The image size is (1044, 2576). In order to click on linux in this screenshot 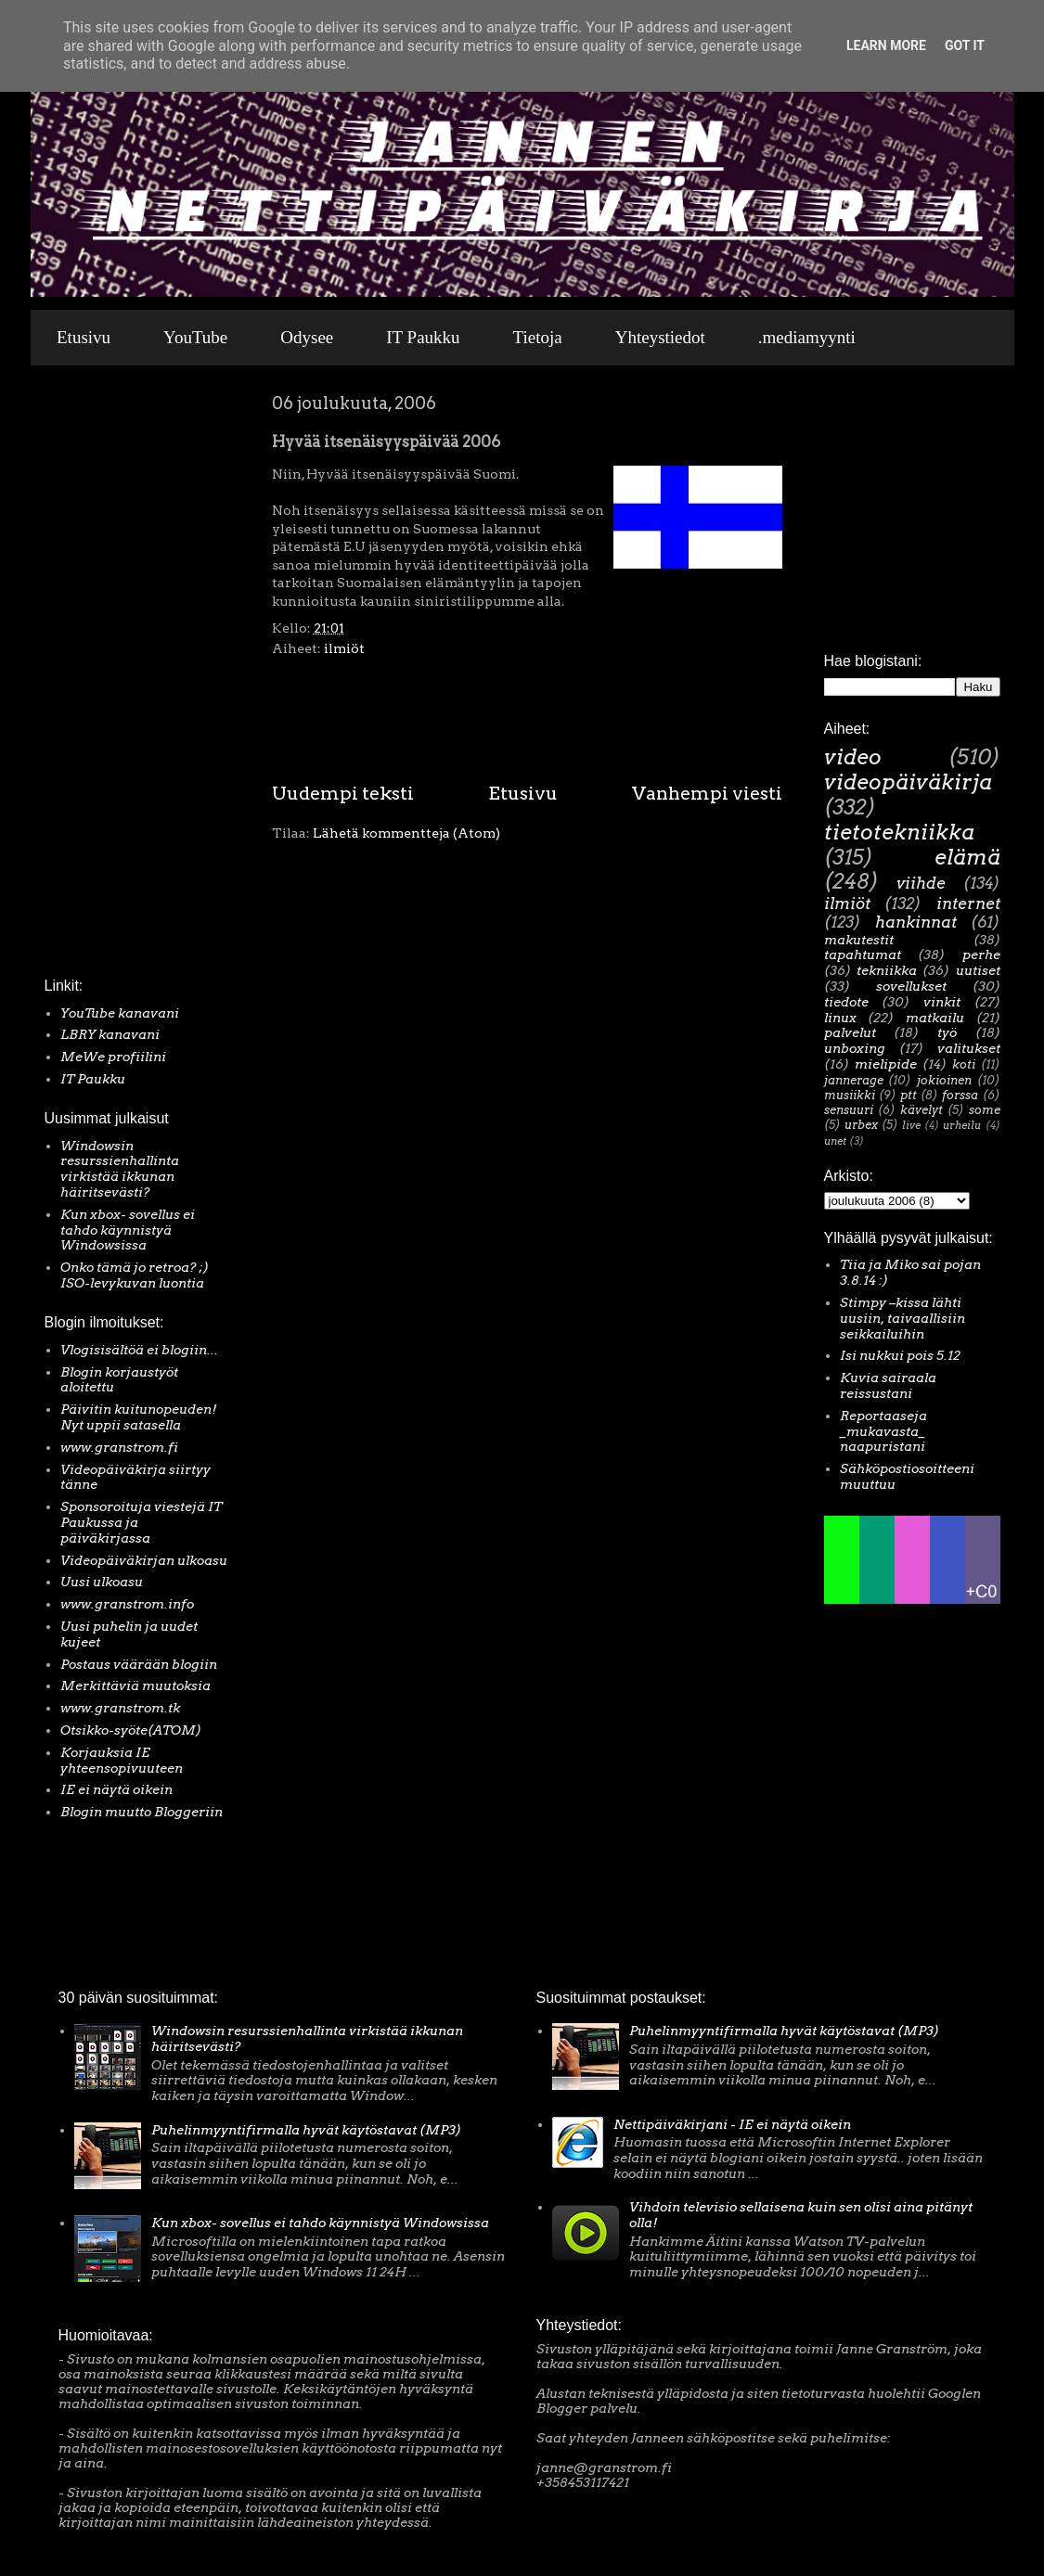, I will do `click(840, 1017)`.